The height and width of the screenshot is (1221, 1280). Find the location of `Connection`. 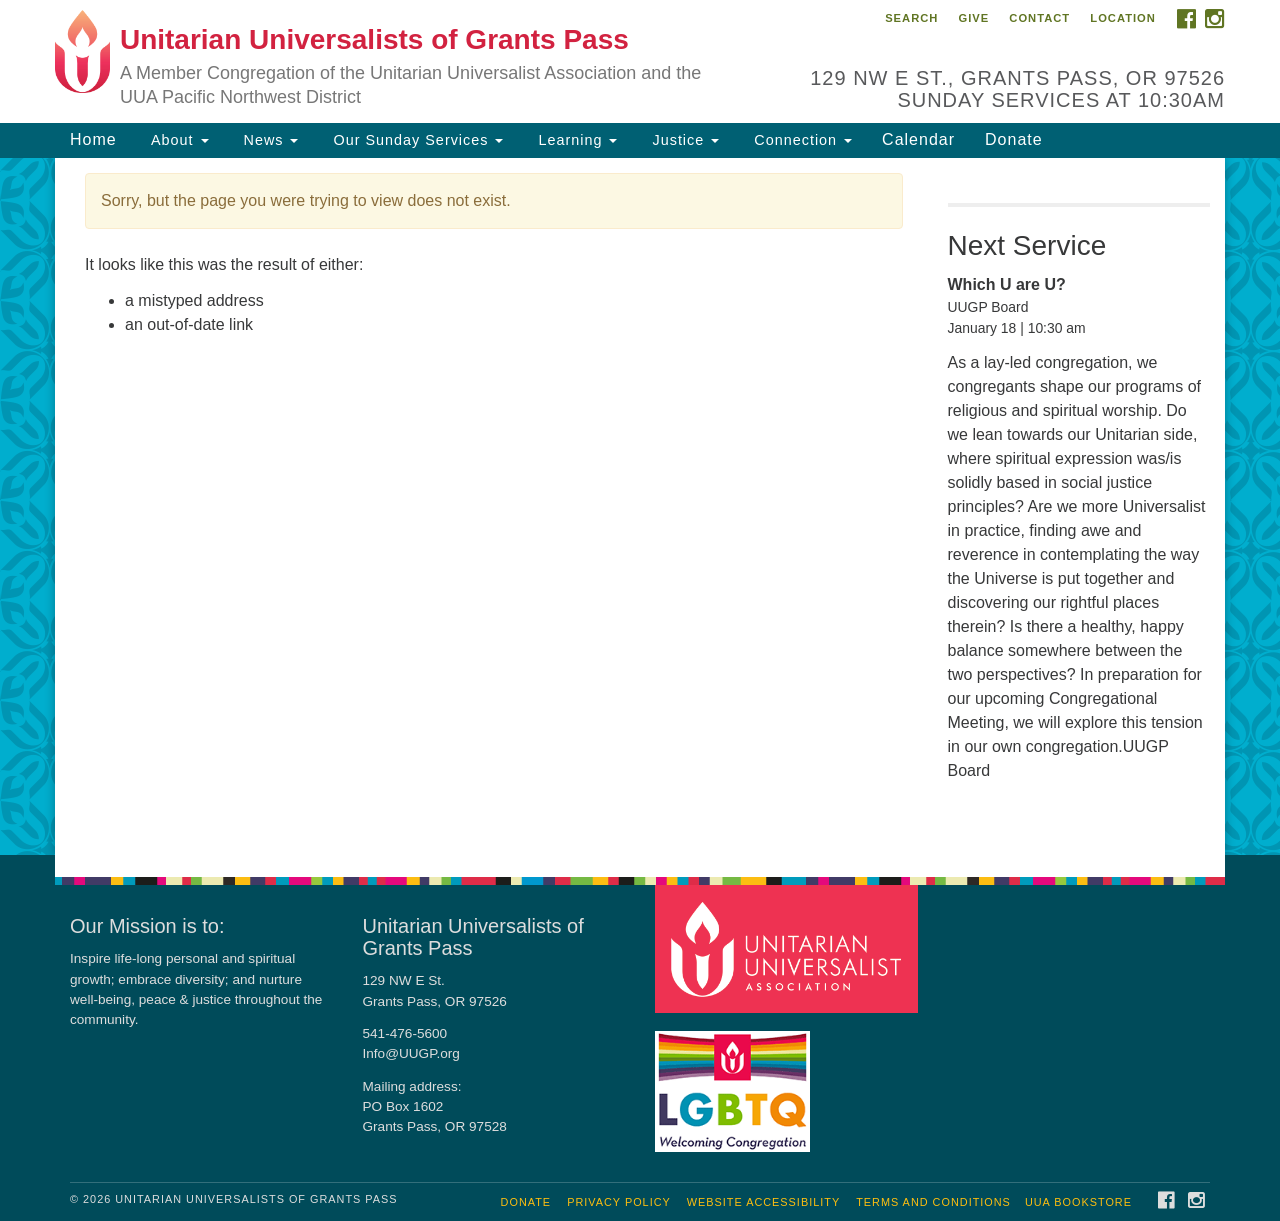

Connection is located at coordinates (800, 140).